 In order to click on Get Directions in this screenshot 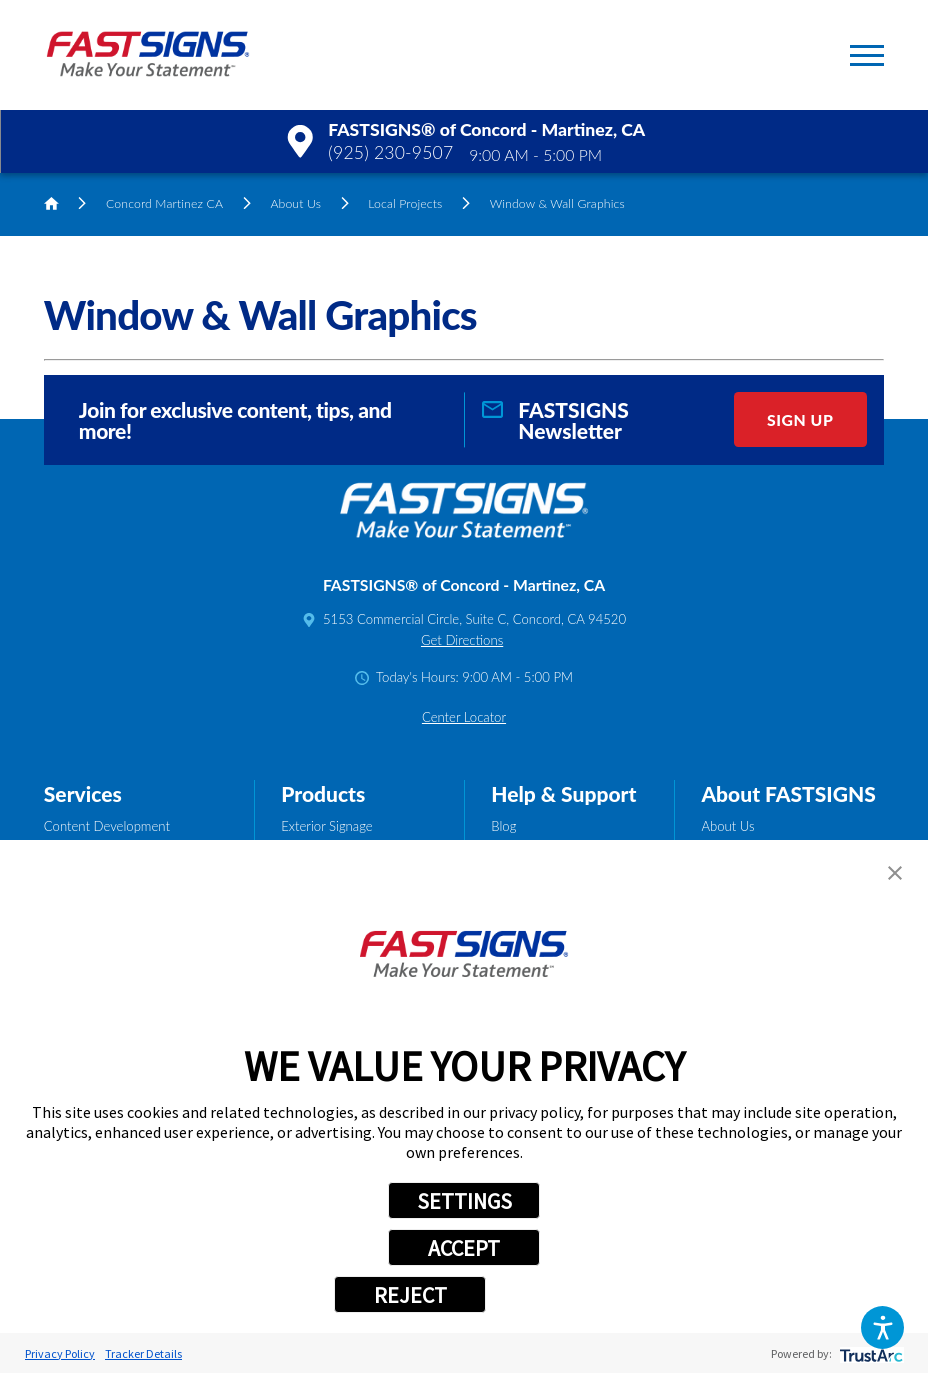, I will do `click(462, 640)`.